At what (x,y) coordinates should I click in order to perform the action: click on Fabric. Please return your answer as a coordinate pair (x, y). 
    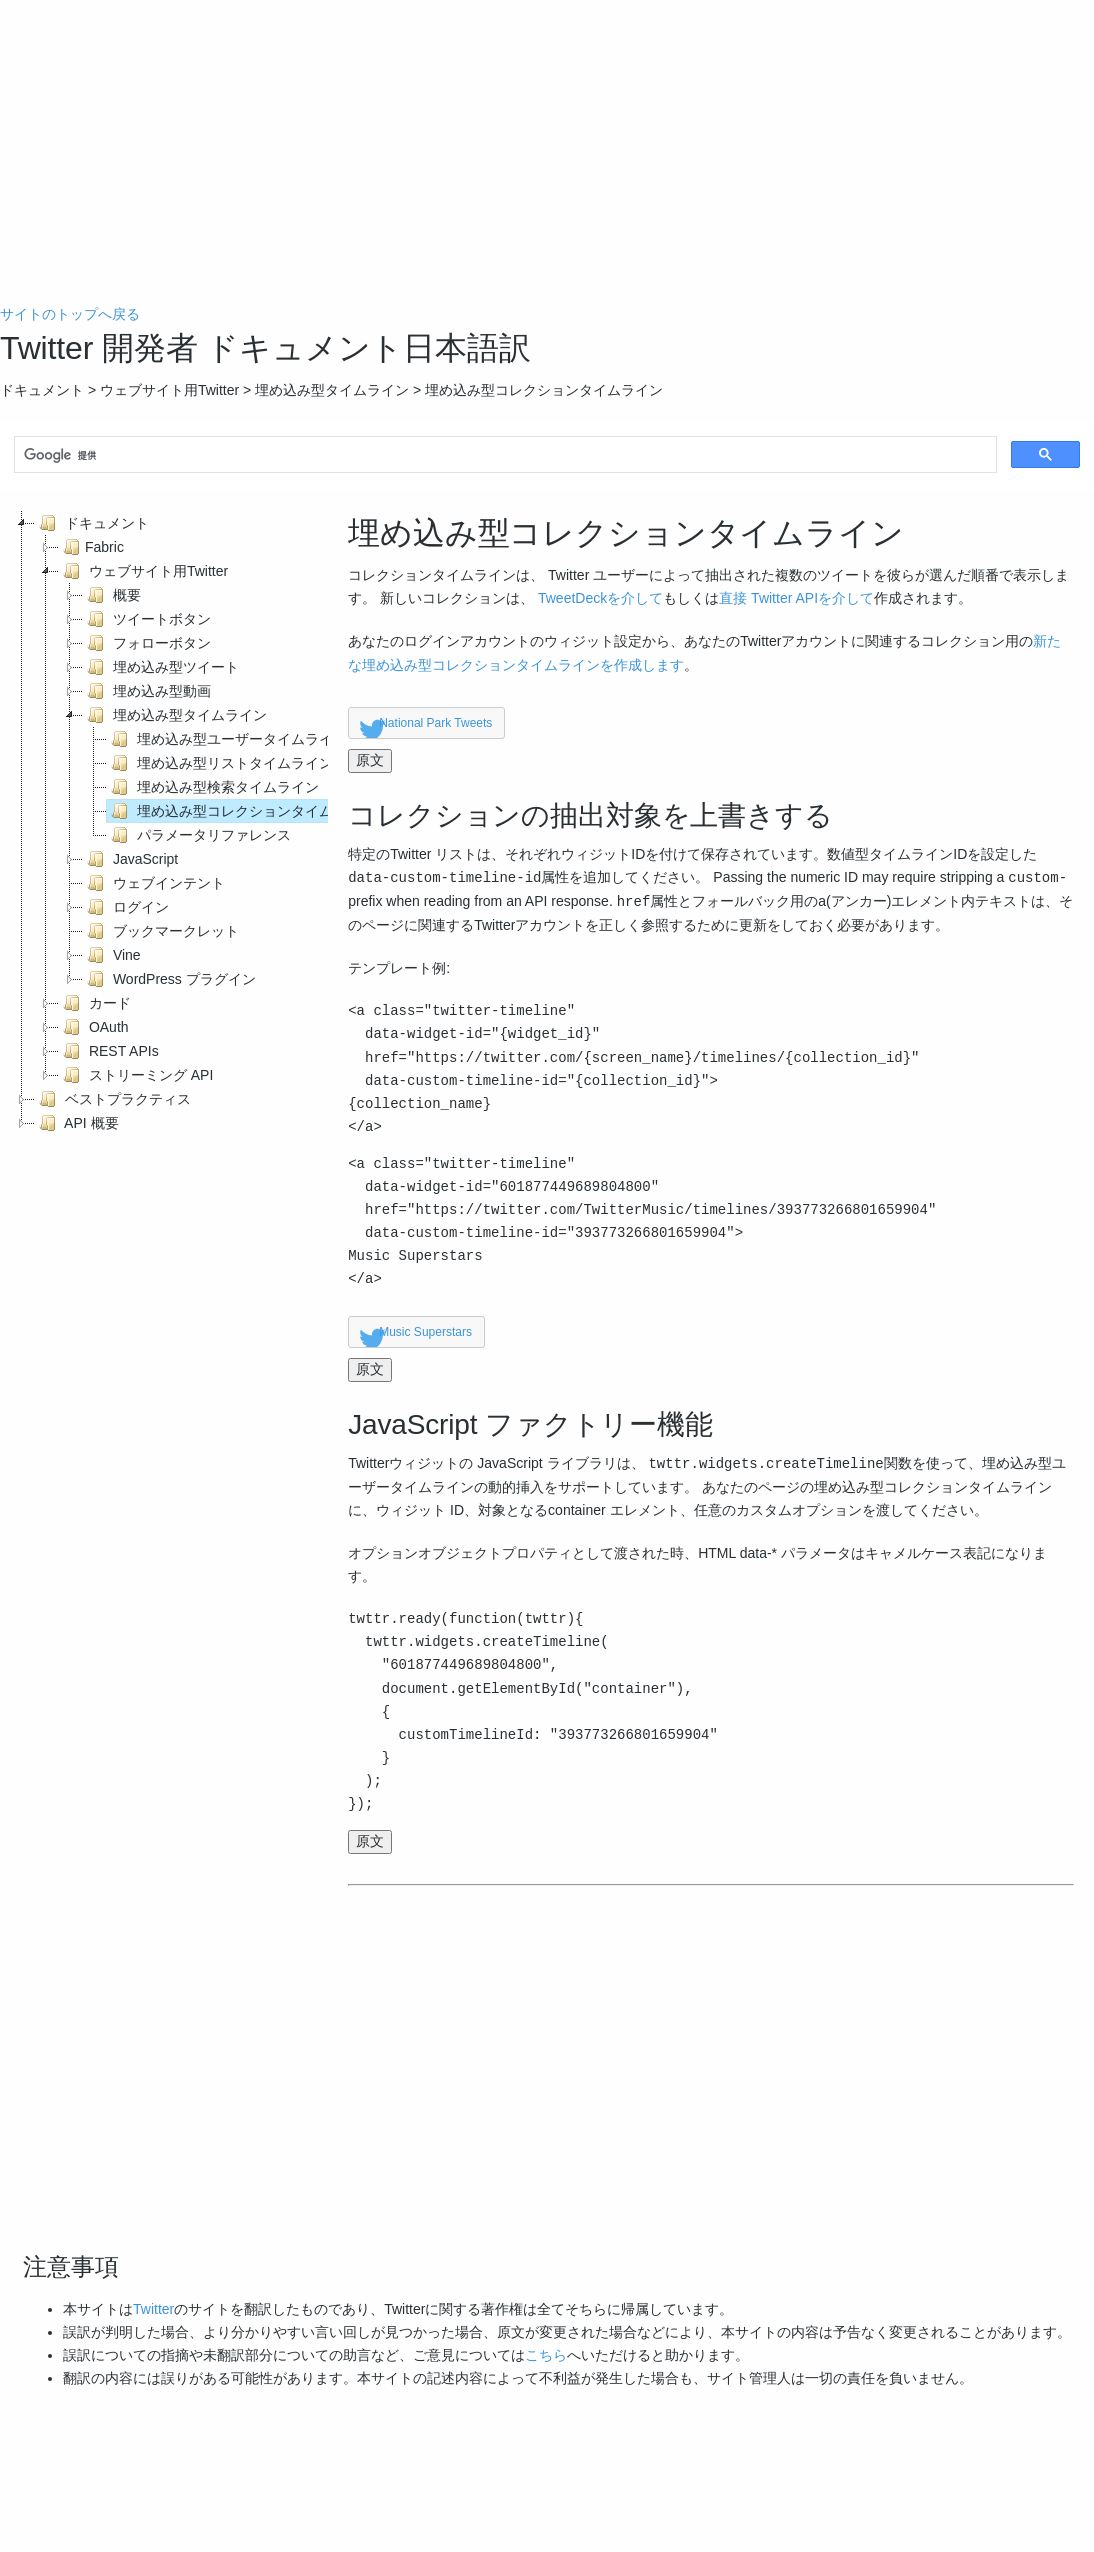
    Looking at the image, I should click on (91, 547).